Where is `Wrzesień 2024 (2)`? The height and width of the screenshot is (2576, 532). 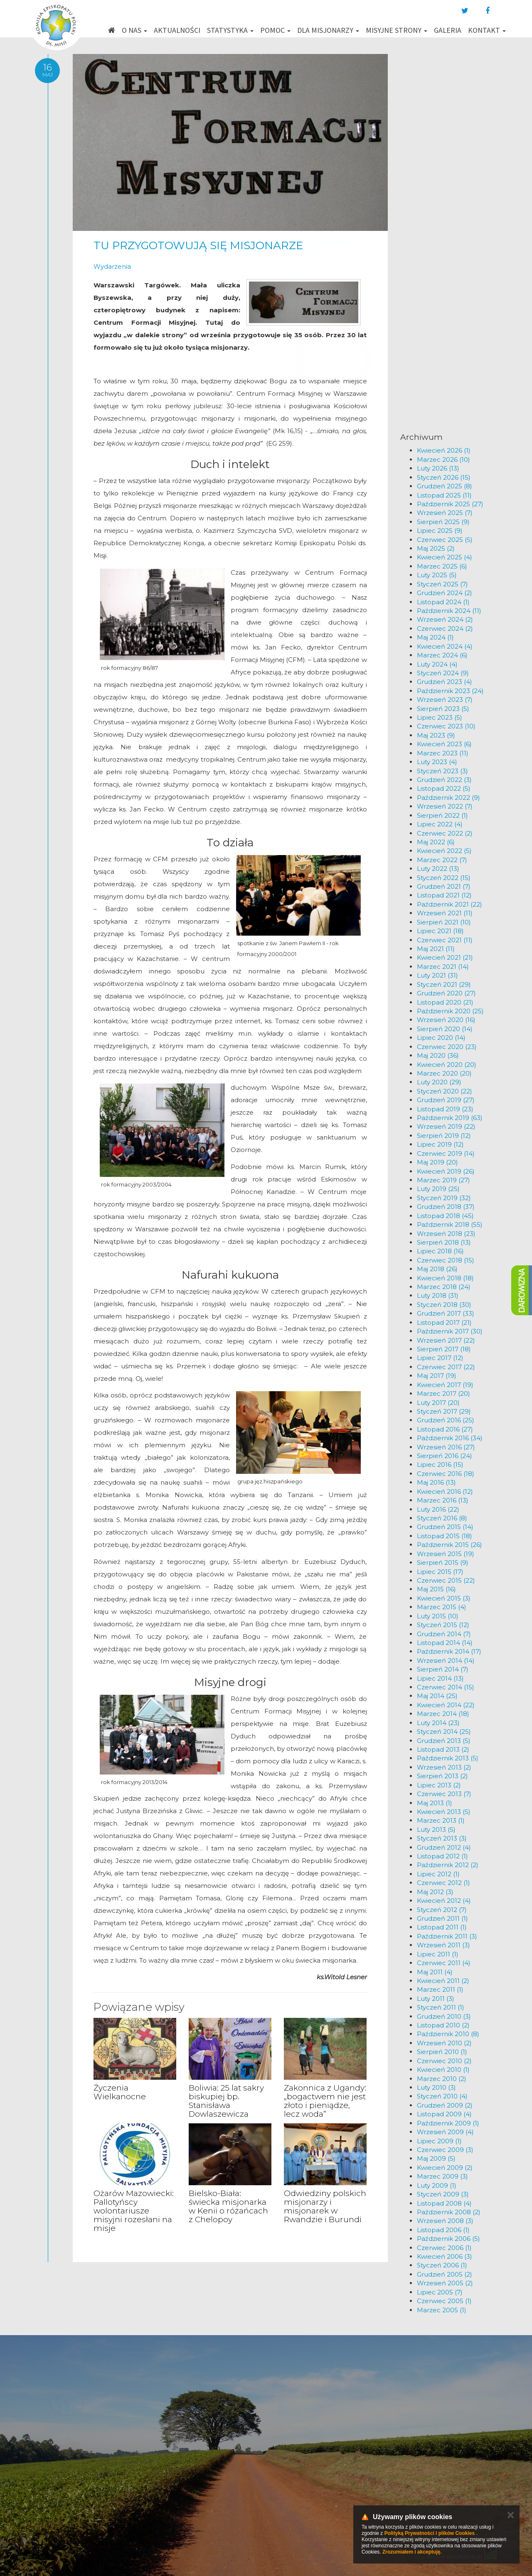 Wrzesień 2024 (2) is located at coordinates (445, 619).